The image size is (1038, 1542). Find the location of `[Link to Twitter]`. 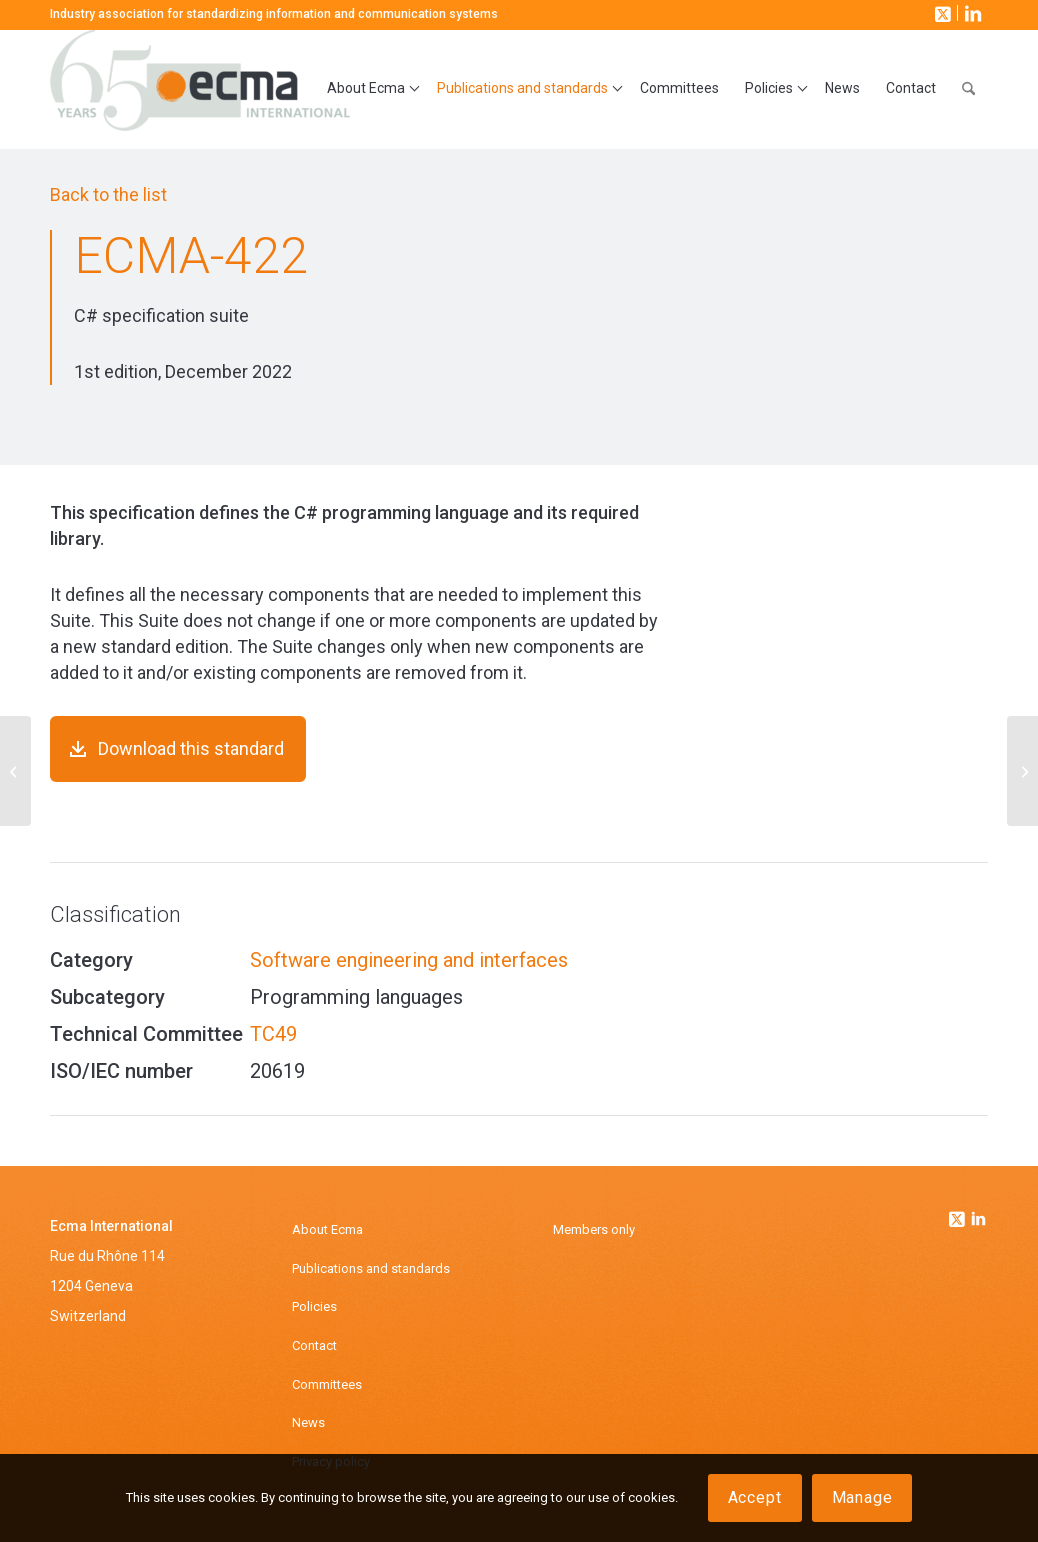

[Link to Twitter] is located at coordinates (959, 1214).